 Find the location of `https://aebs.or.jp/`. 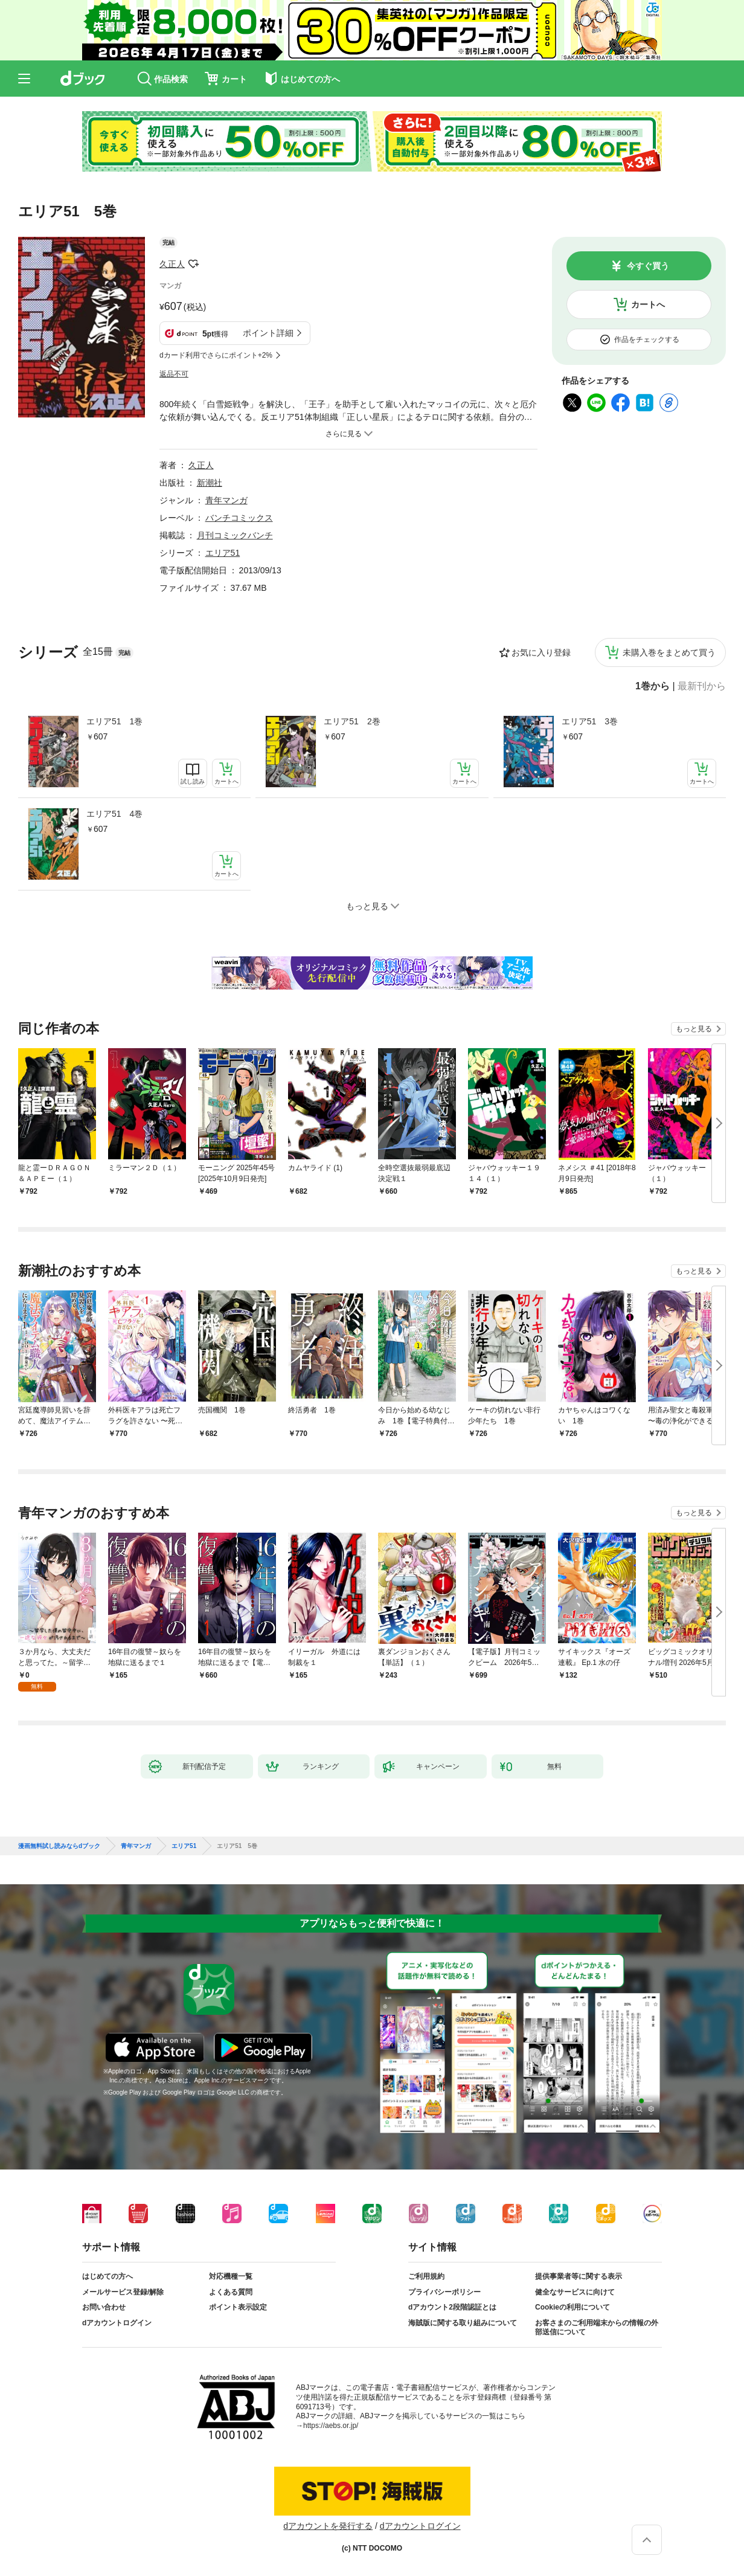

https://aebs.or.jp/ is located at coordinates (330, 2425).